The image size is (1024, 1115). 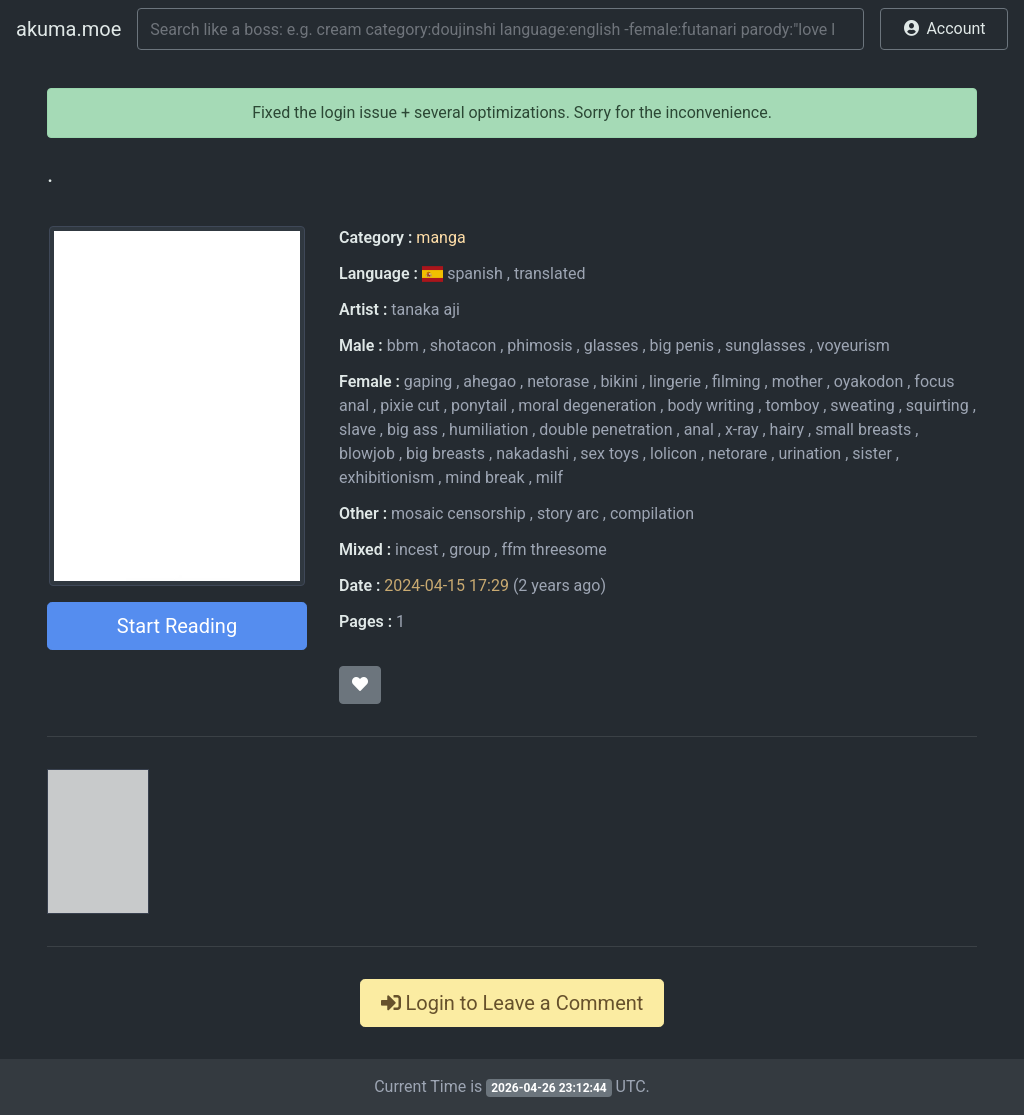 What do you see at coordinates (500, 29) in the screenshot?
I see `[Search]` at bounding box center [500, 29].